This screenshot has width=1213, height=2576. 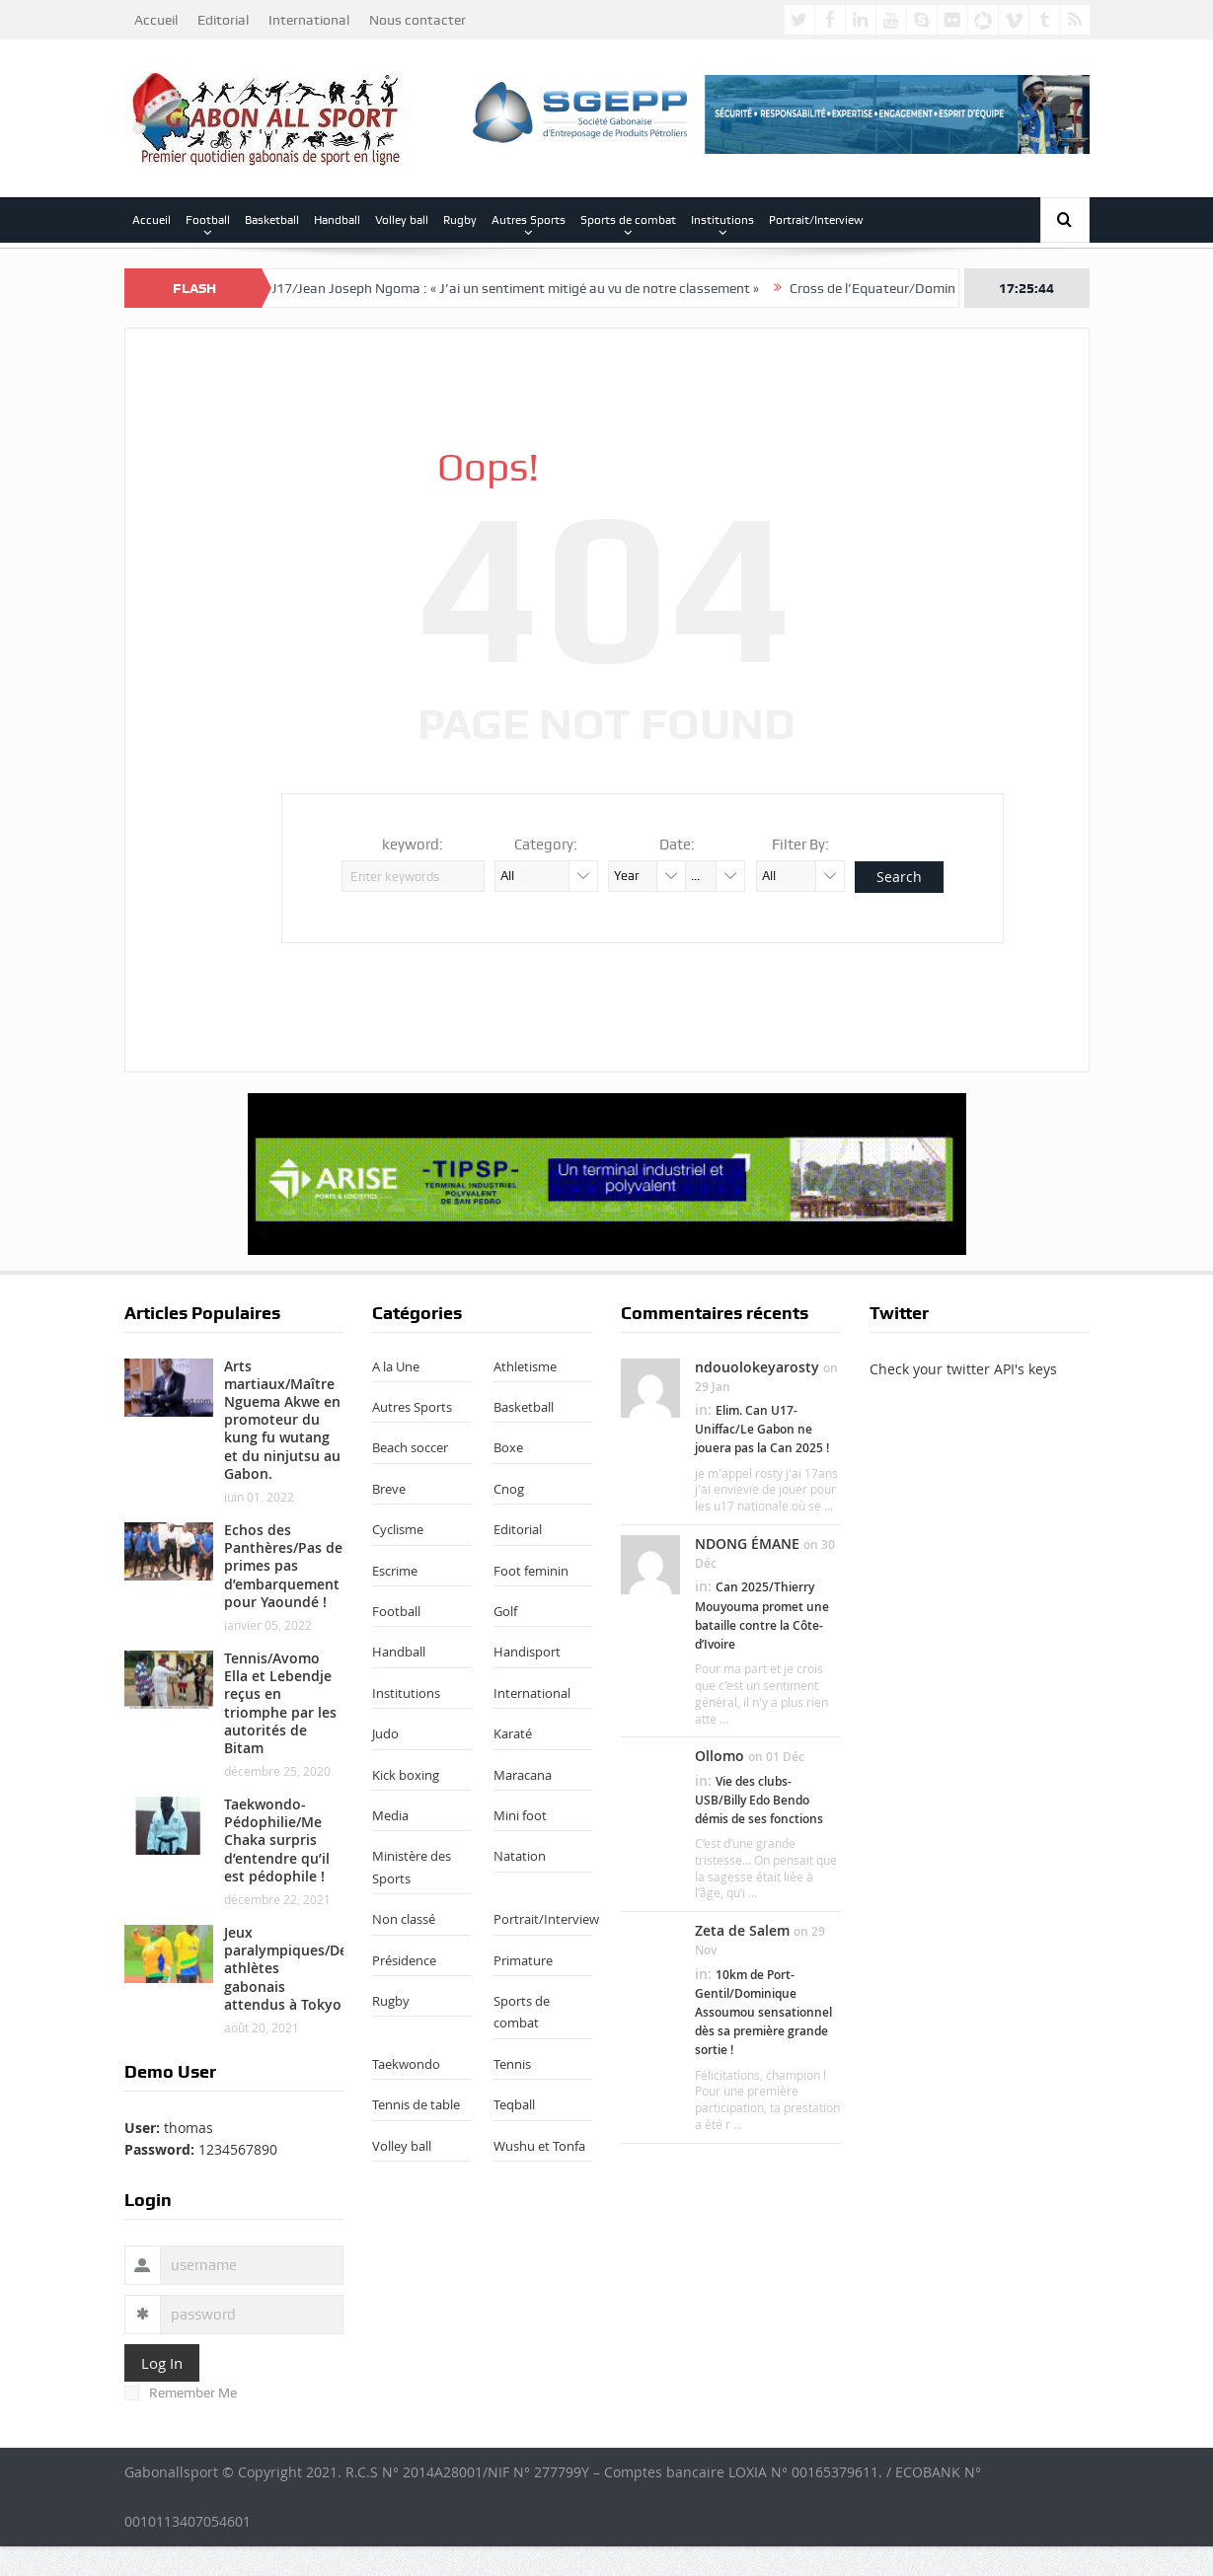 What do you see at coordinates (719, 1755) in the screenshot?
I see `Ollomo` at bounding box center [719, 1755].